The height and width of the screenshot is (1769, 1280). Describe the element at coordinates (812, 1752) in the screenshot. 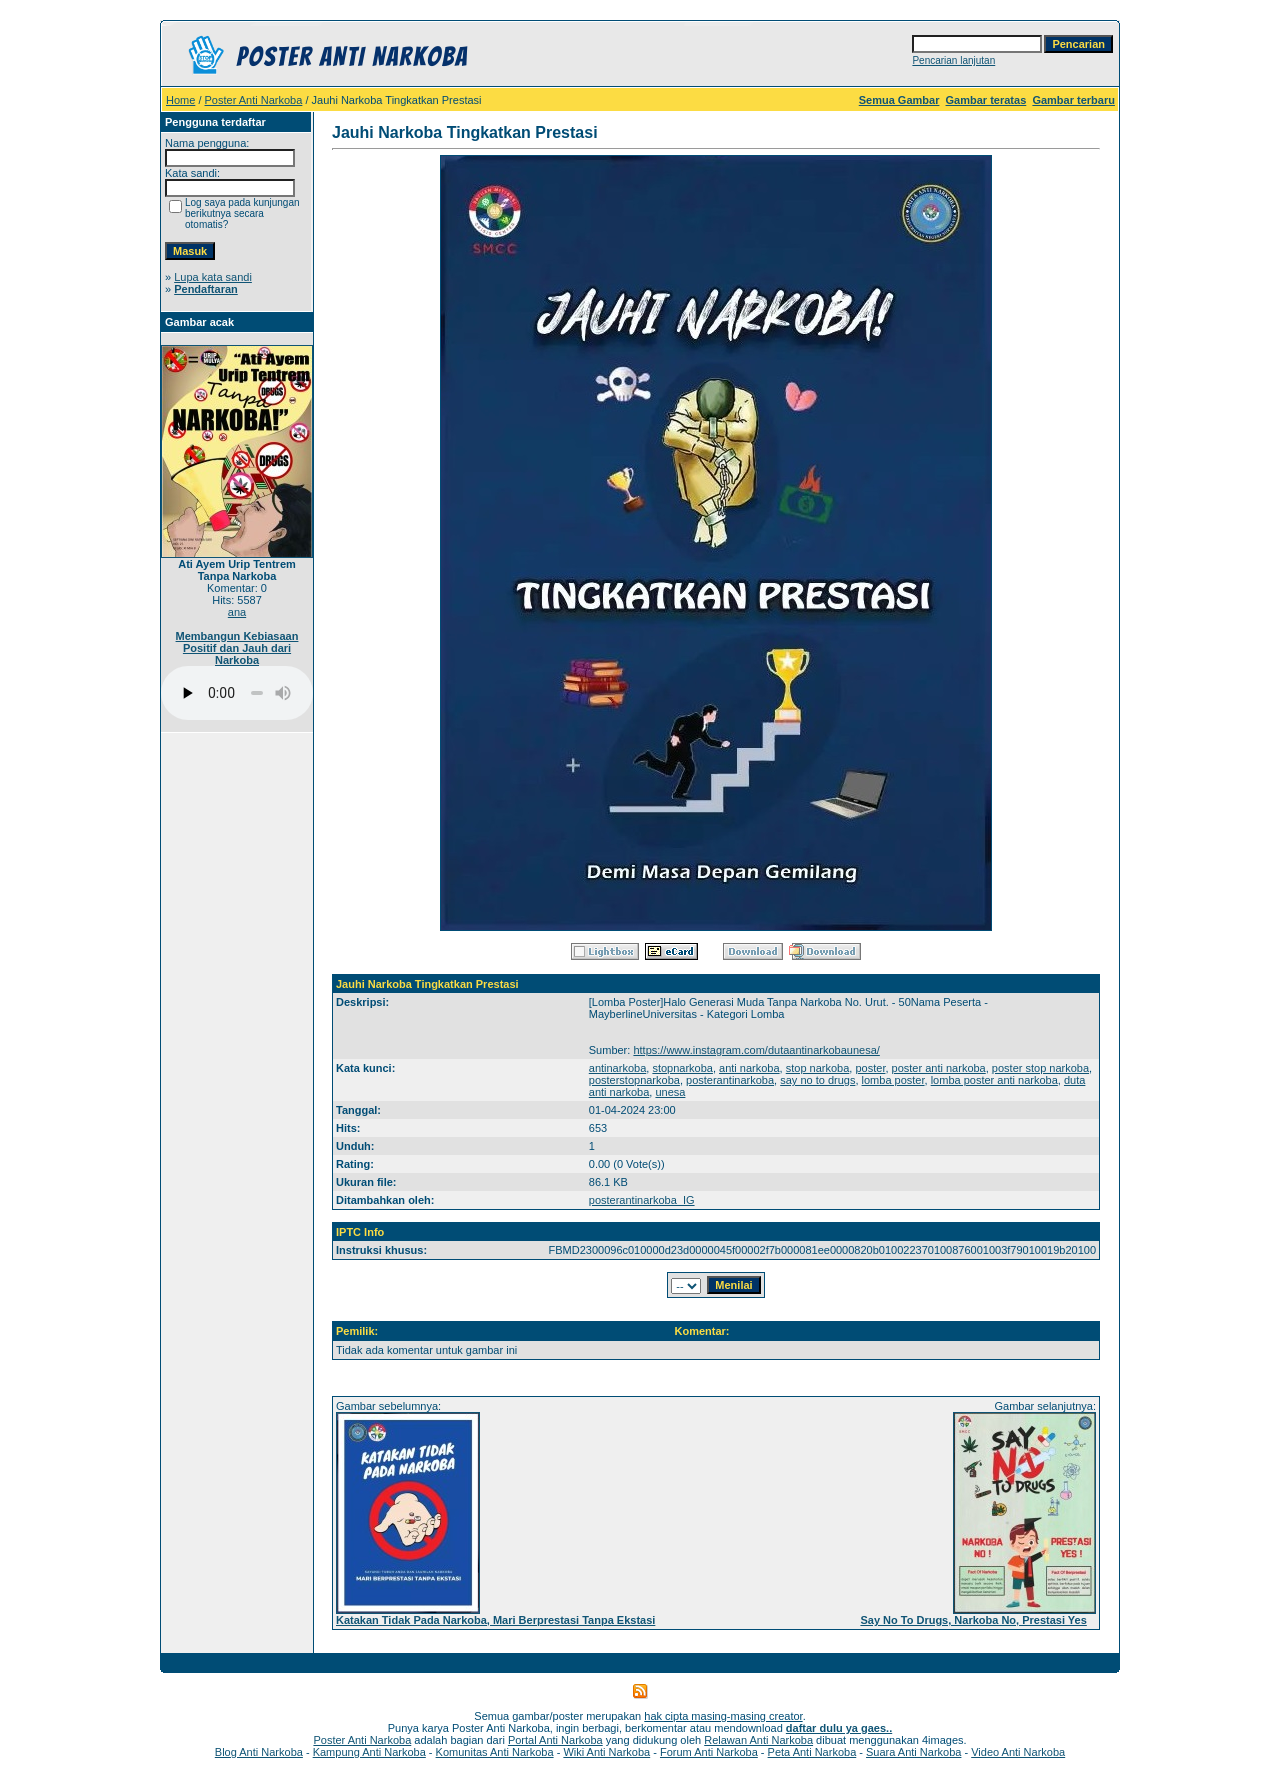

I see `Peta Anti Narkoba` at that location.